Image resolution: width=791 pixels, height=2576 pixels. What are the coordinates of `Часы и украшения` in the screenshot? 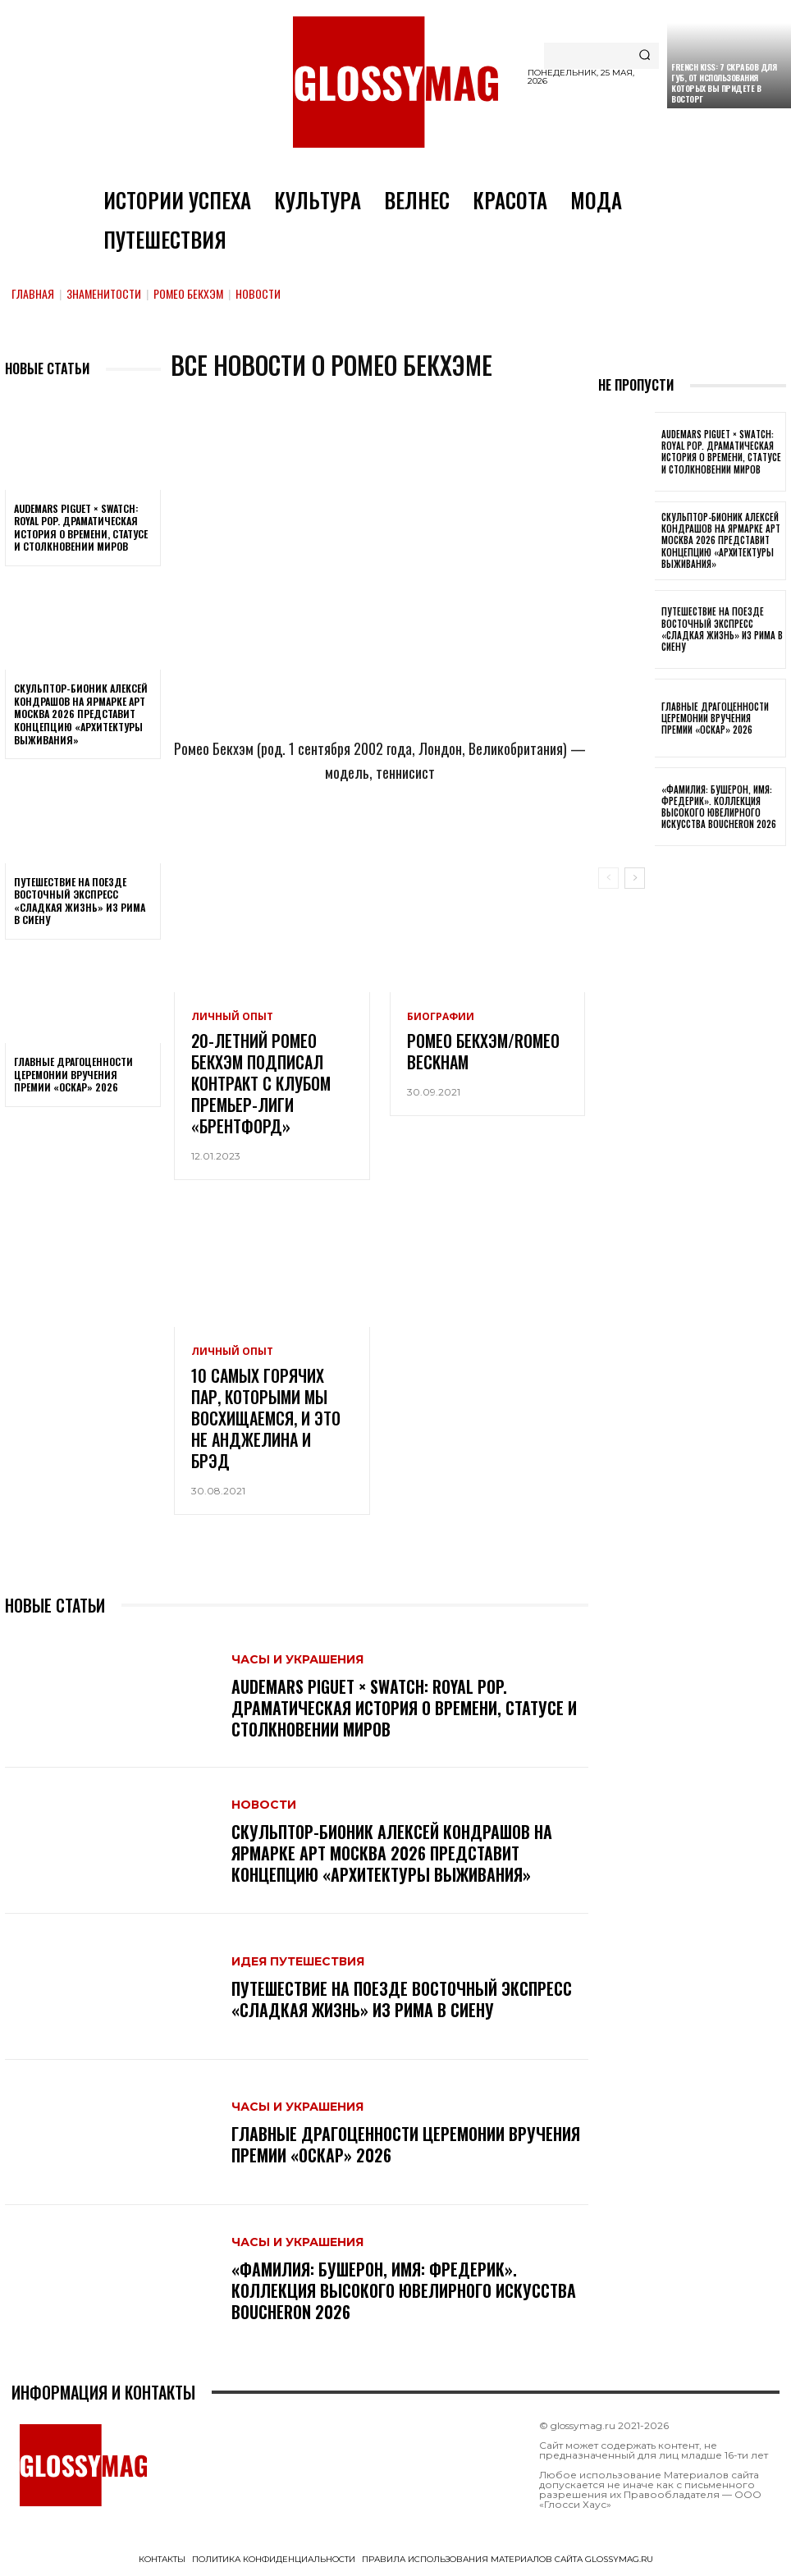 It's located at (297, 1659).